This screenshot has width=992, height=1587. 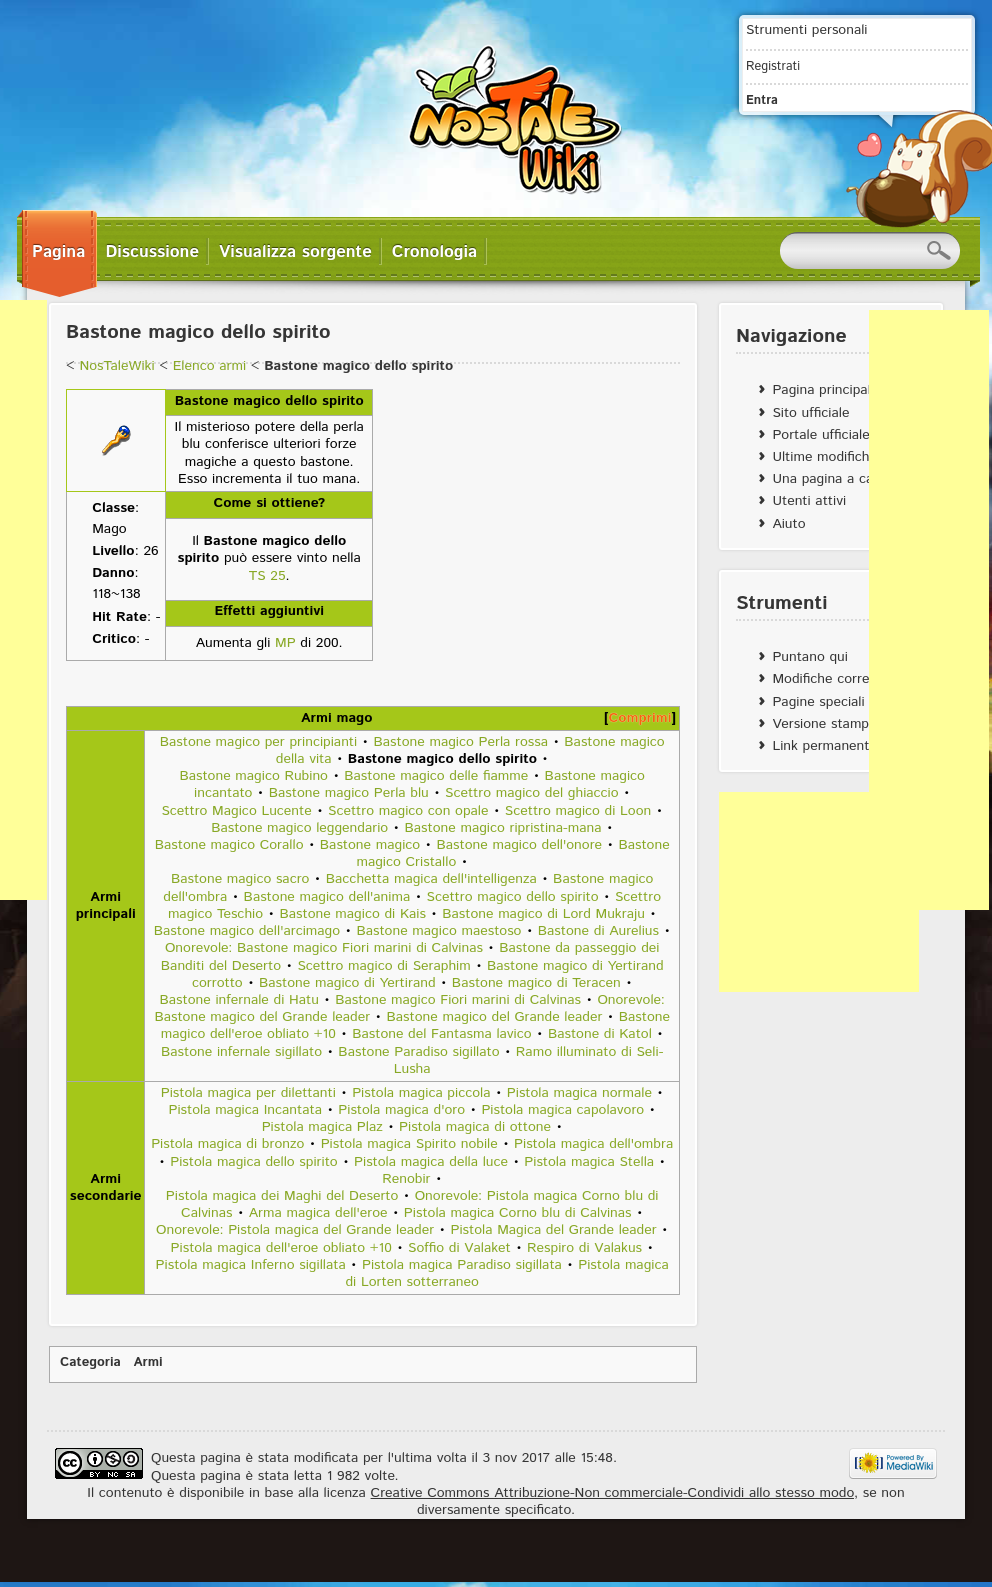 I want to click on Link permanente, so click(x=824, y=746).